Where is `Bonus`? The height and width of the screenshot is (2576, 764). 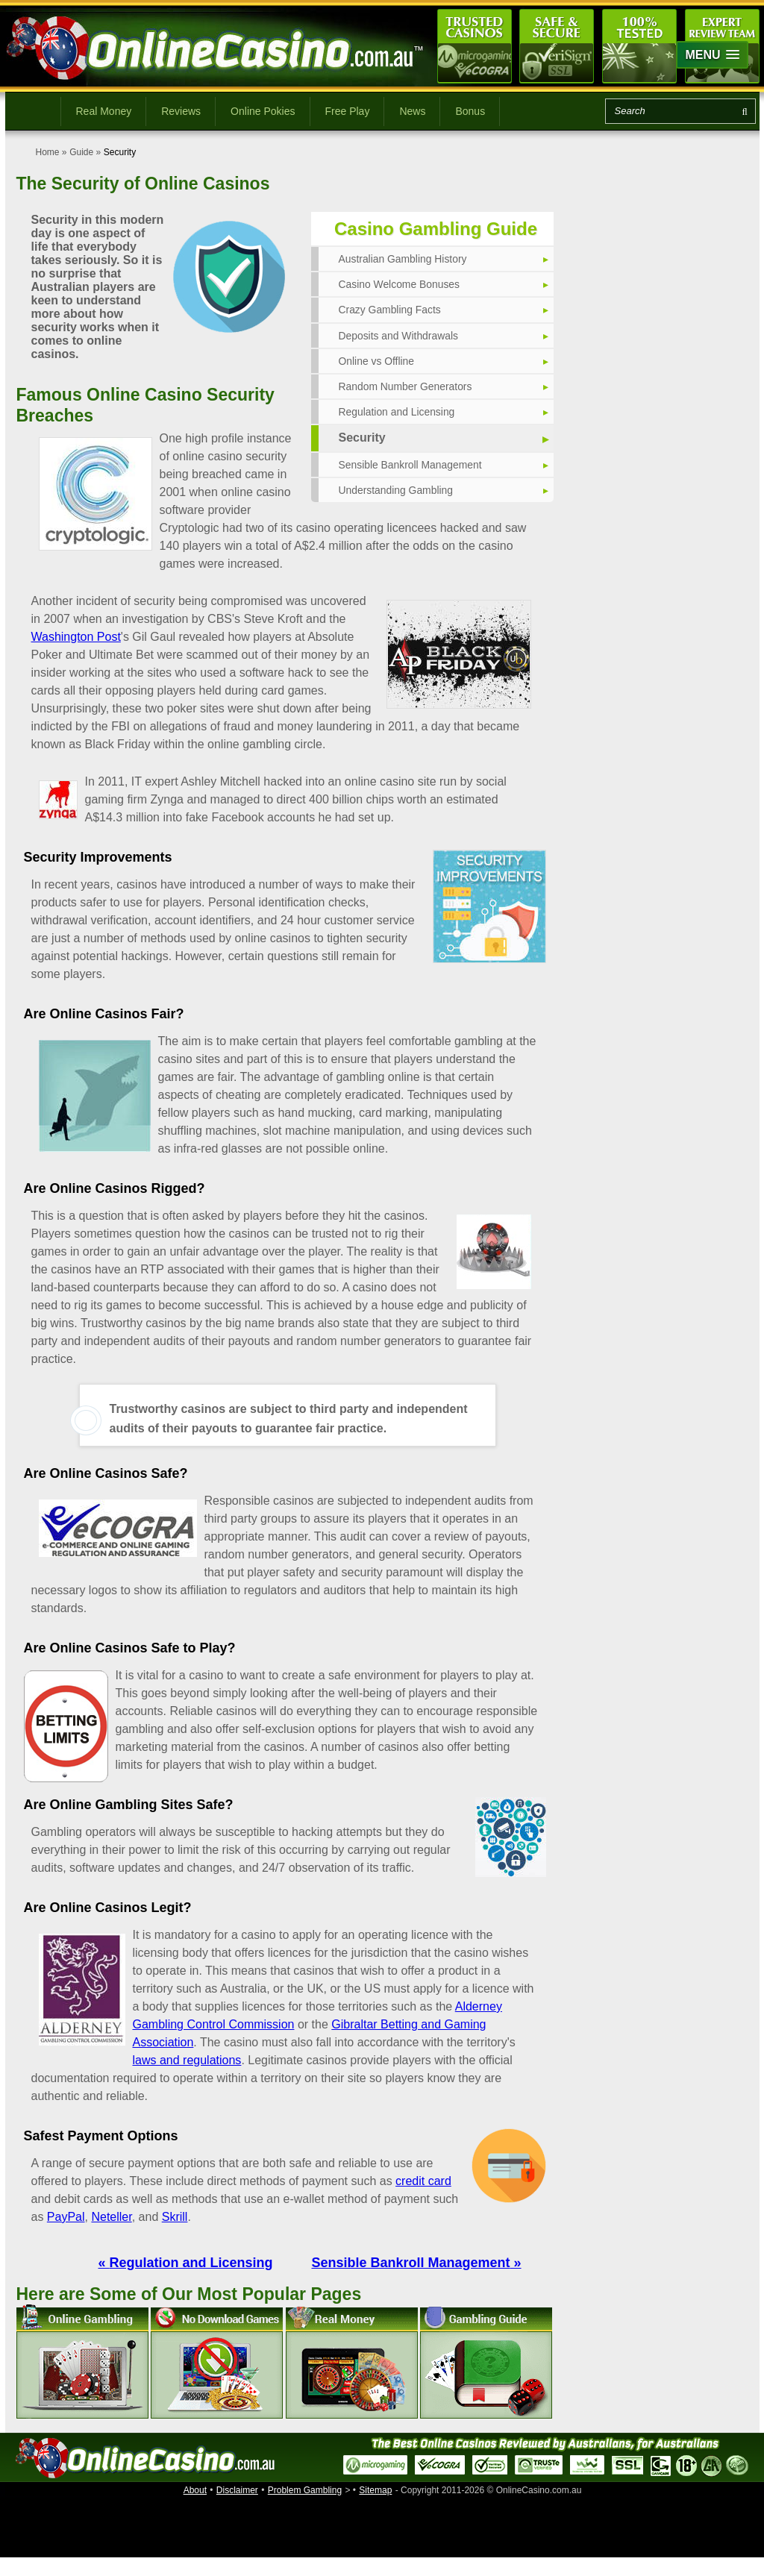 Bonus is located at coordinates (470, 111).